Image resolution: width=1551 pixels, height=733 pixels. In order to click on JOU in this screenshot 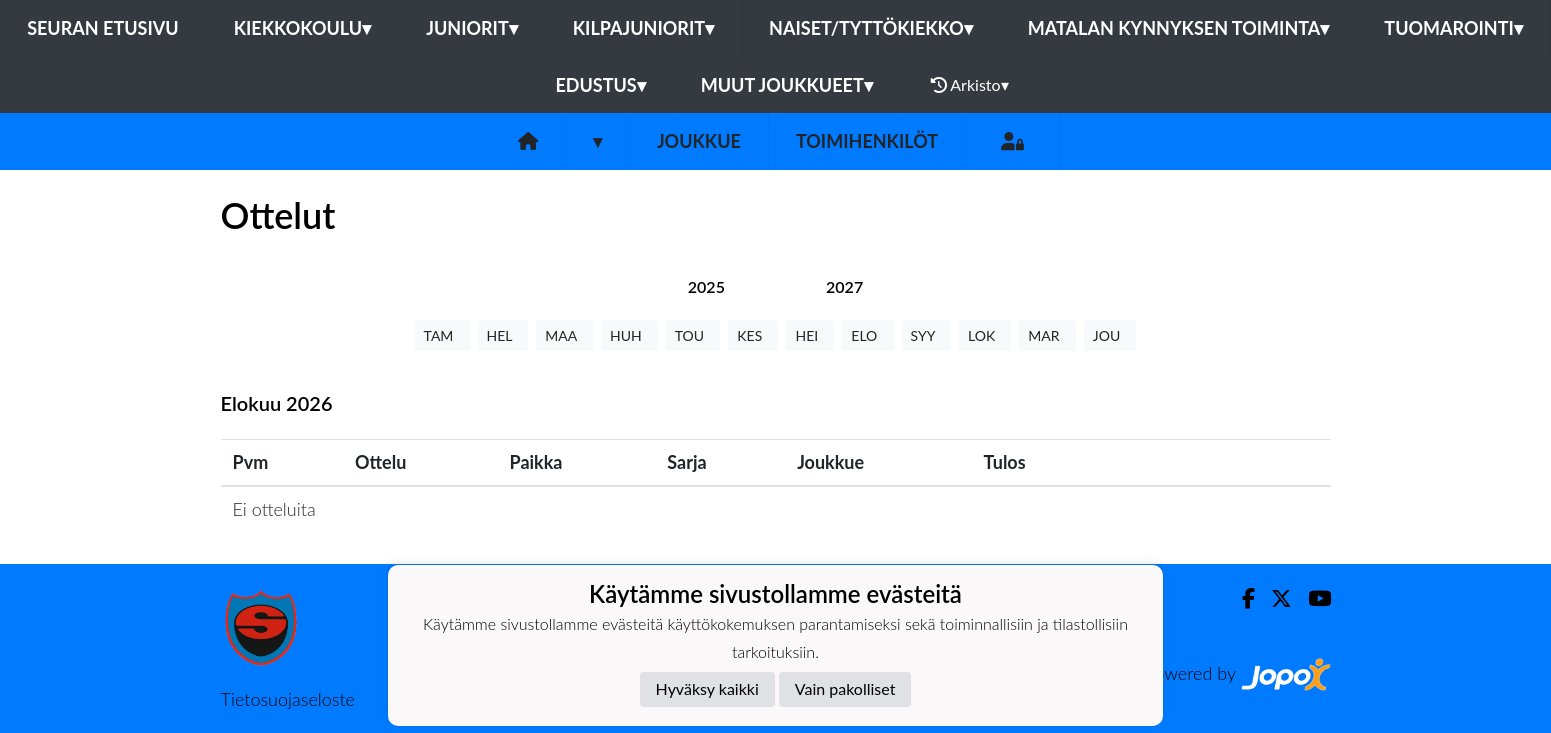, I will do `click(1110, 335)`.